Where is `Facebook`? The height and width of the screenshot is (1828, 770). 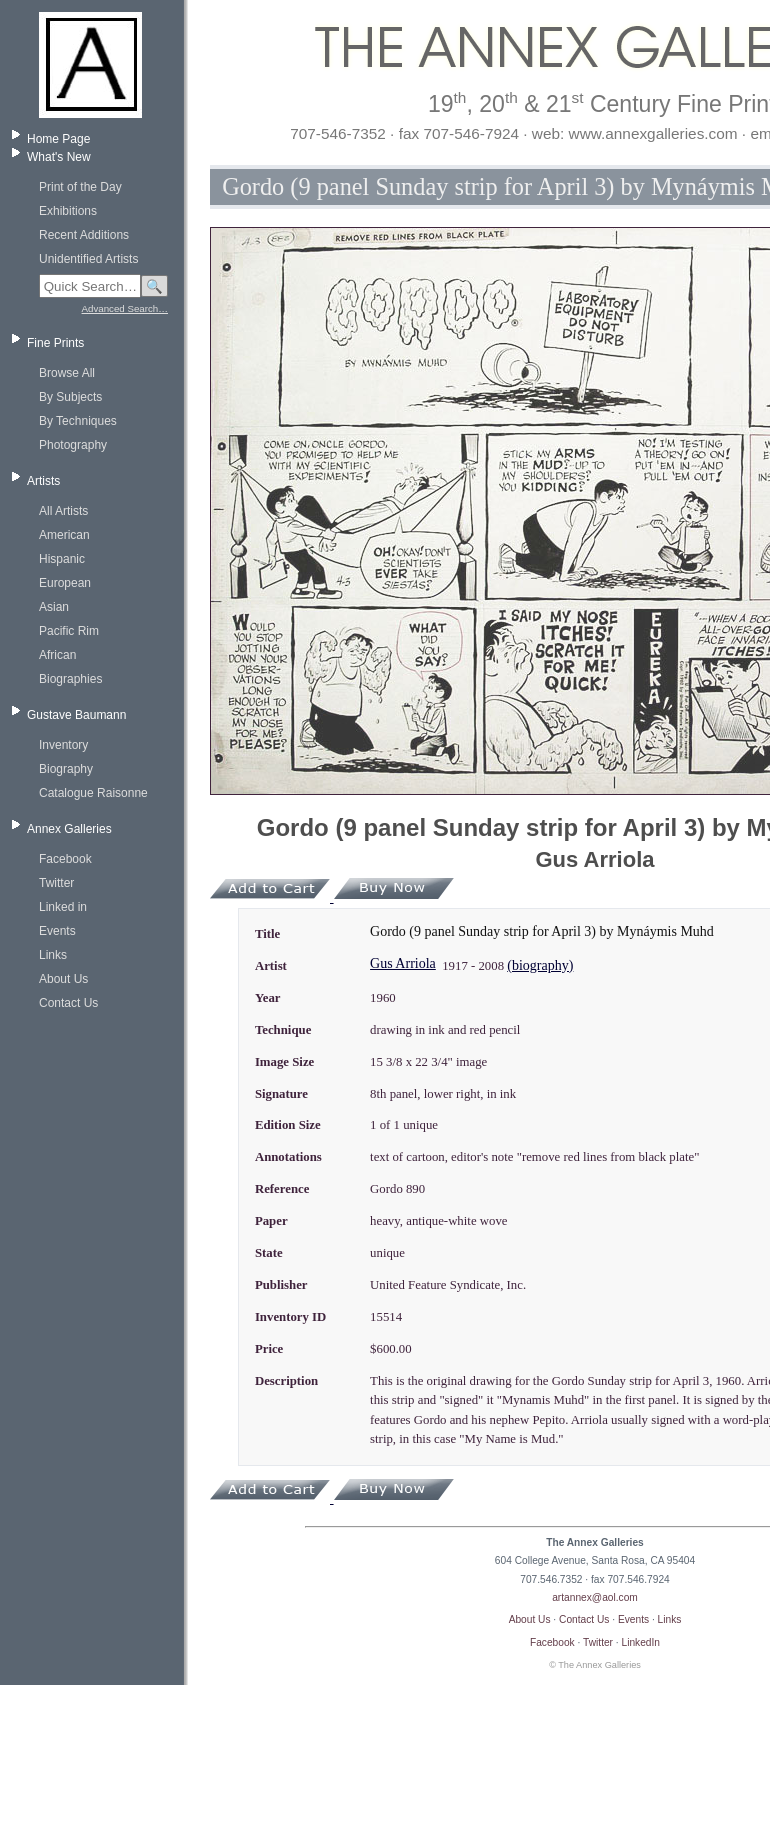
Facebook is located at coordinates (65, 859).